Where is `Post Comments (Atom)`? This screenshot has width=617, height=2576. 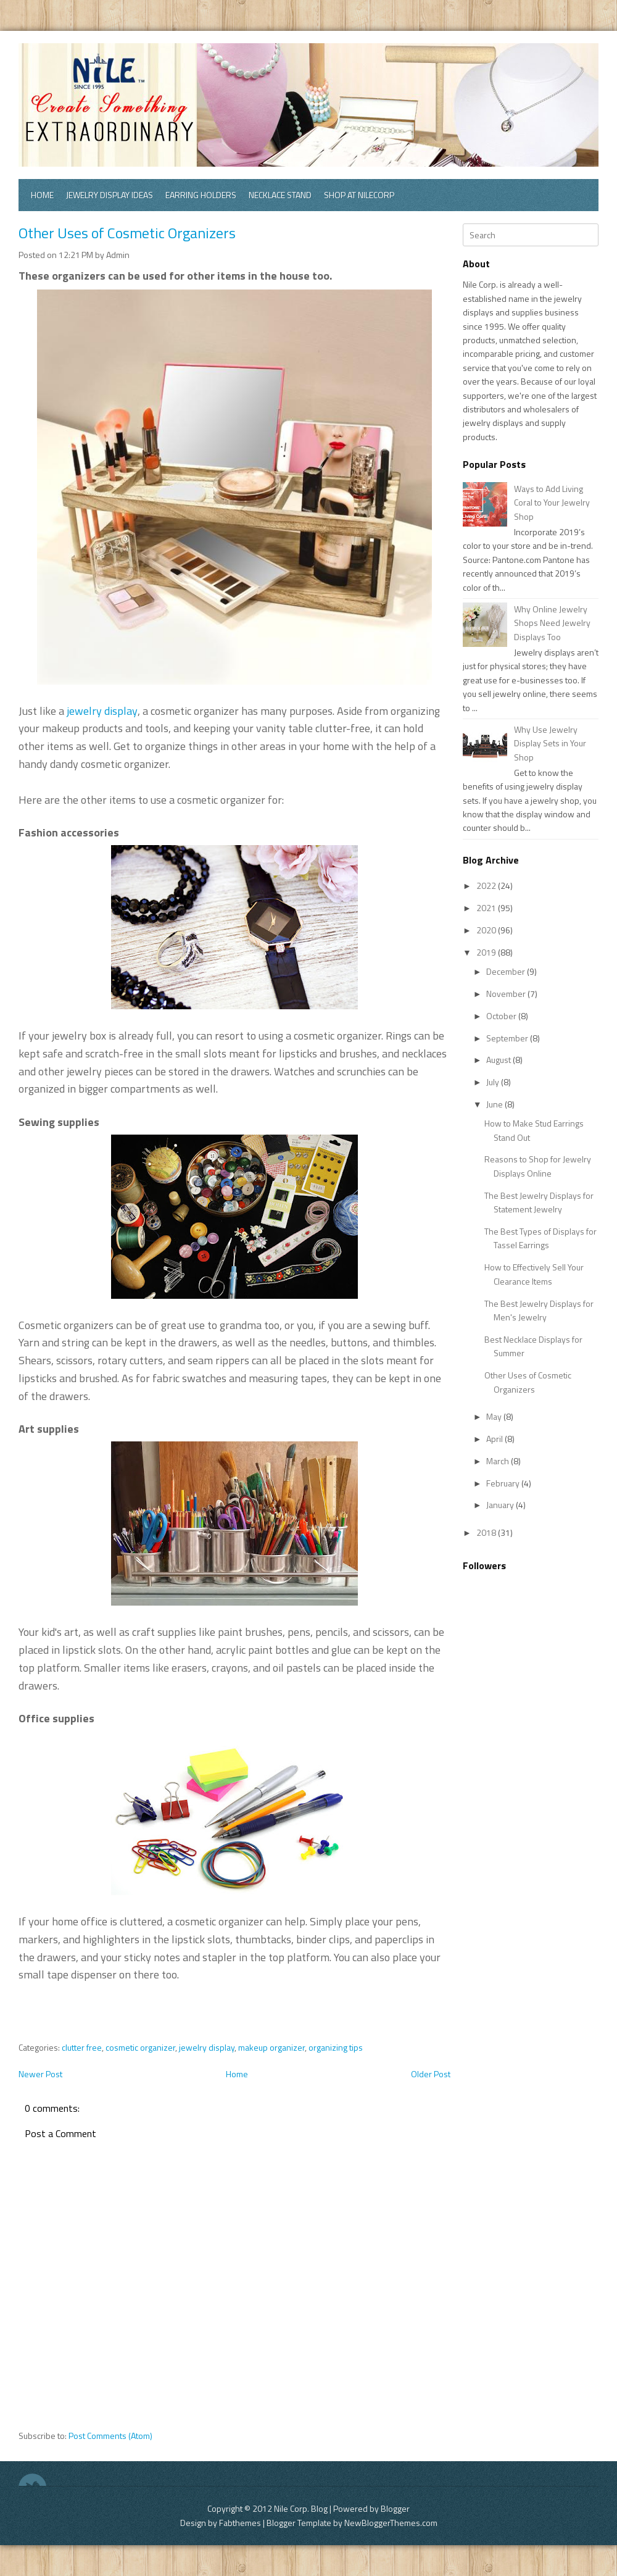
Post Comments (Atom) is located at coordinates (110, 2435).